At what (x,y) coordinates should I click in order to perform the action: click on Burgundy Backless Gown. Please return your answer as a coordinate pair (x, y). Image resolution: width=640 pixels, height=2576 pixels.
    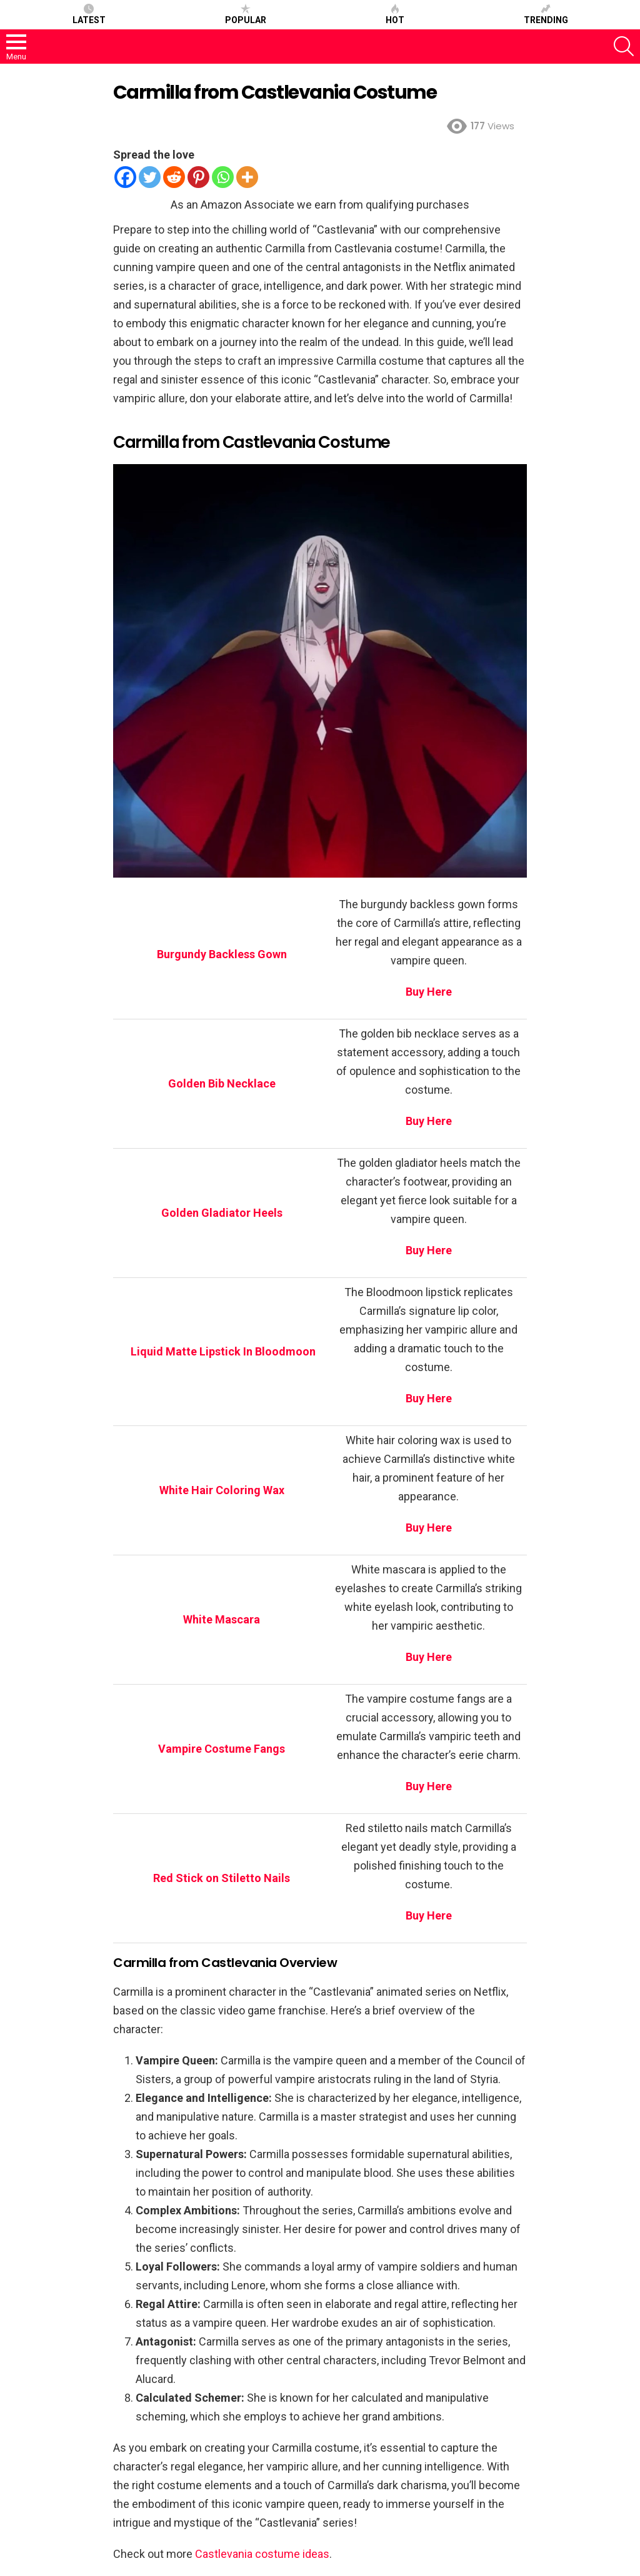
    Looking at the image, I should click on (222, 954).